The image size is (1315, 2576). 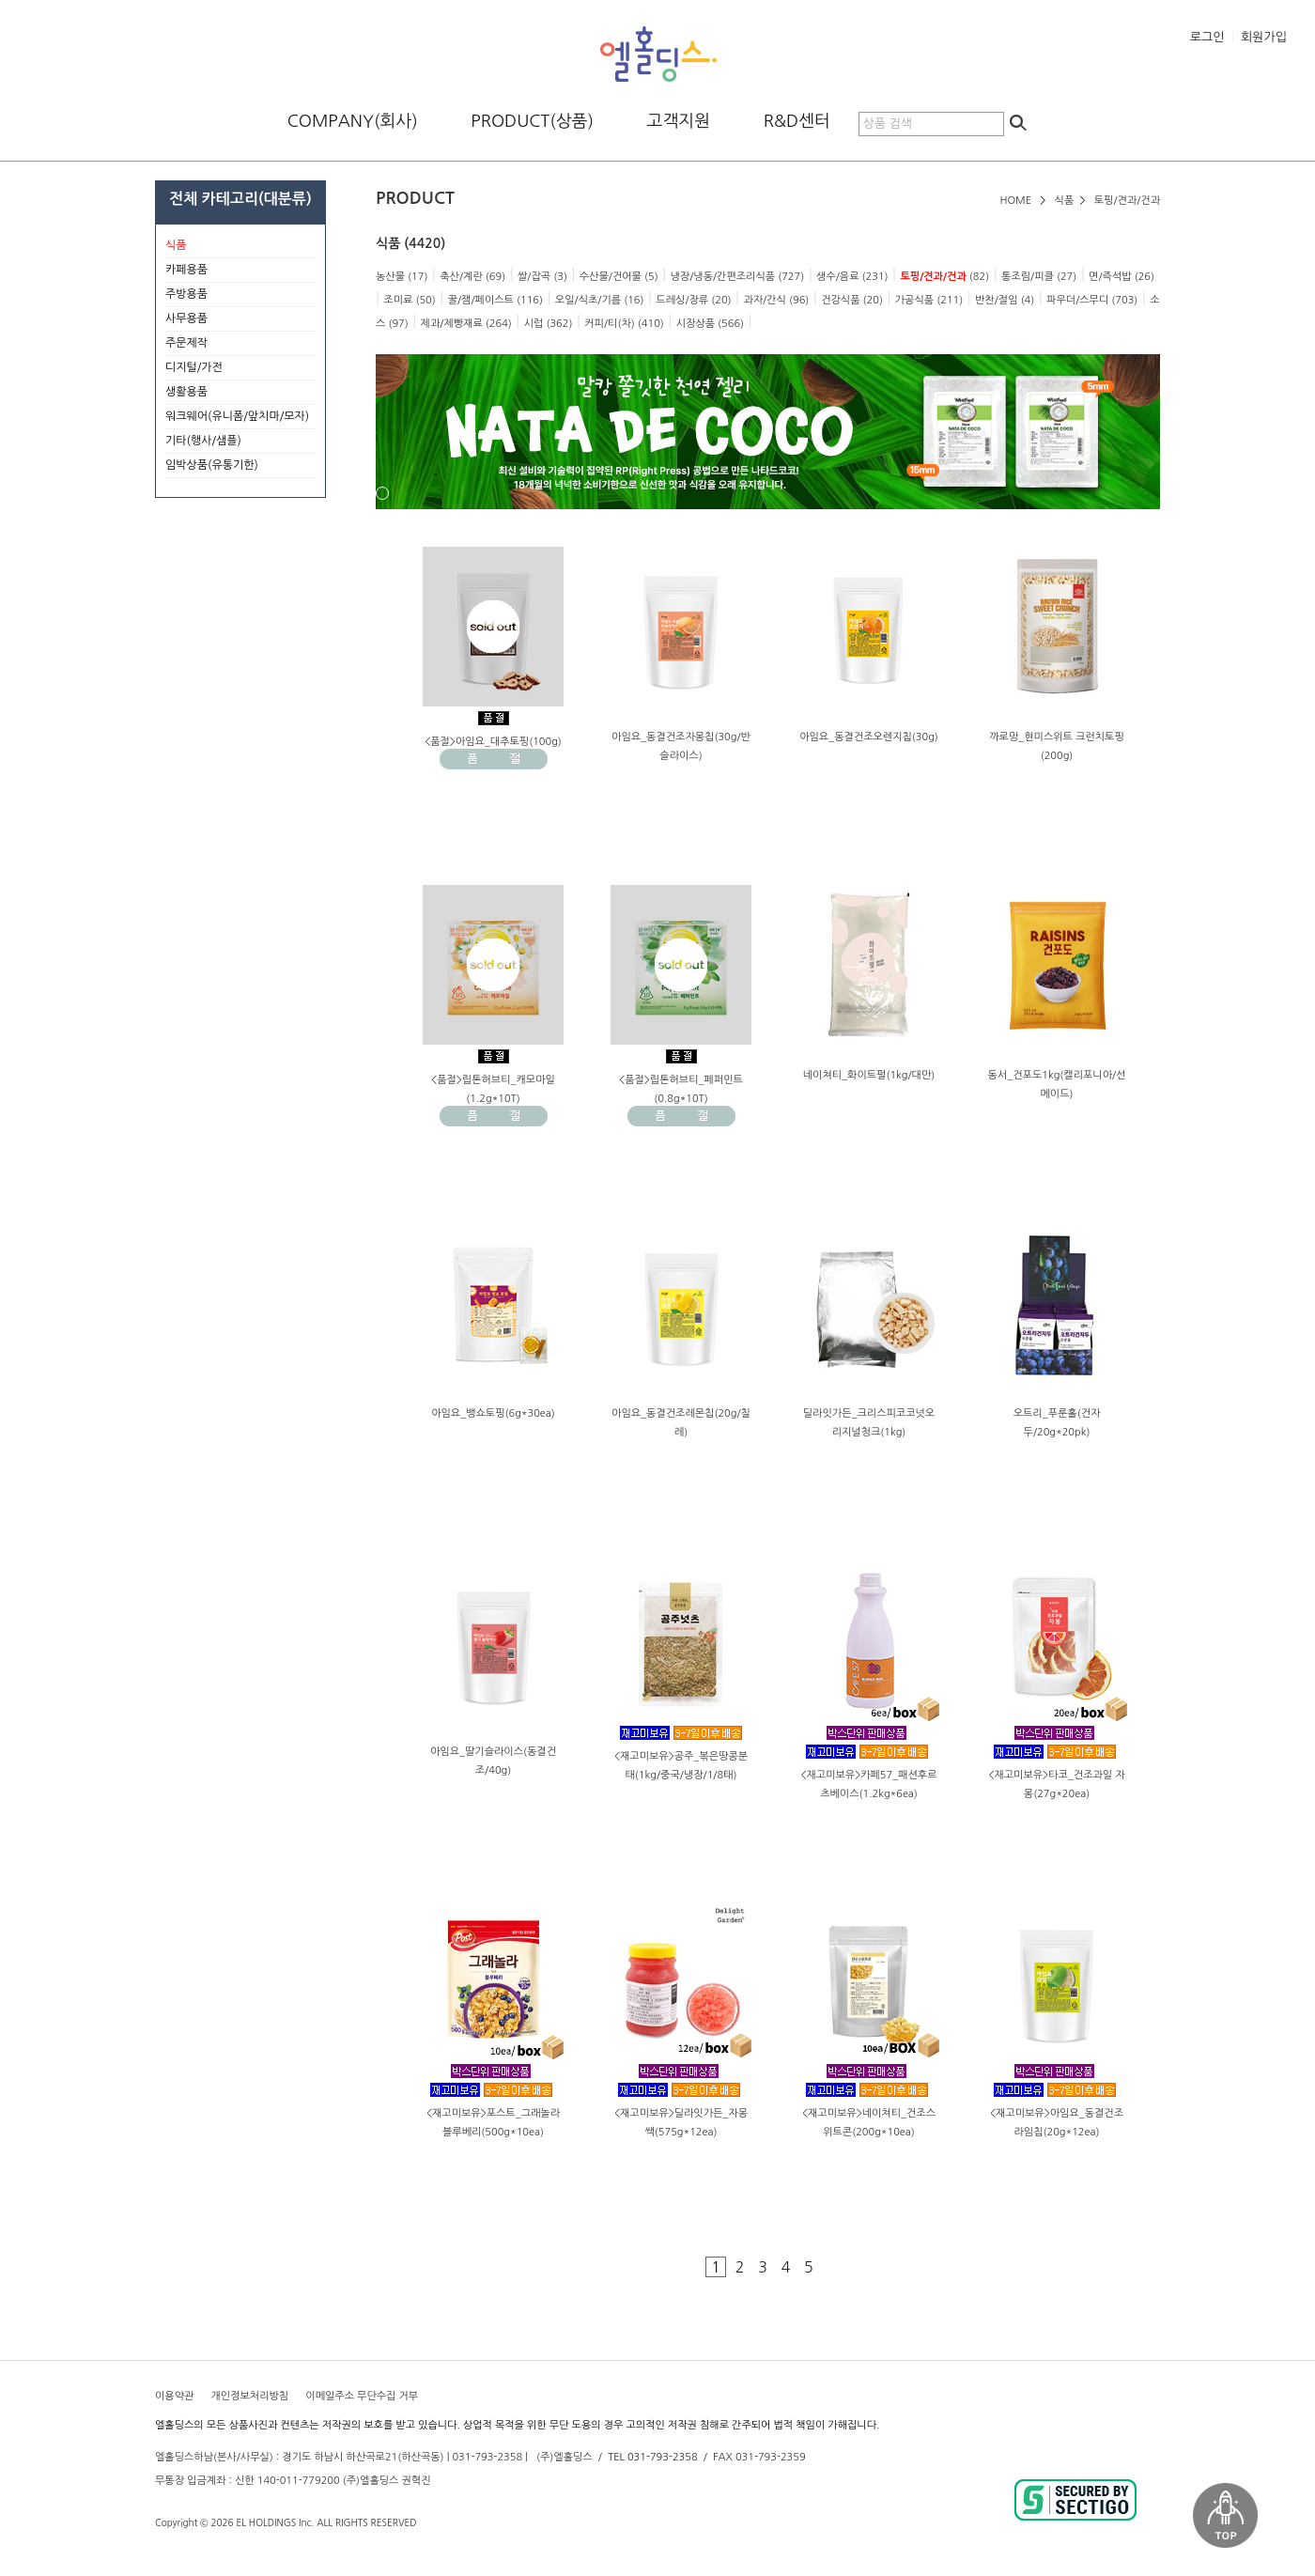 What do you see at coordinates (599, 300) in the screenshot?
I see `오일/식초/기름 (16)` at bounding box center [599, 300].